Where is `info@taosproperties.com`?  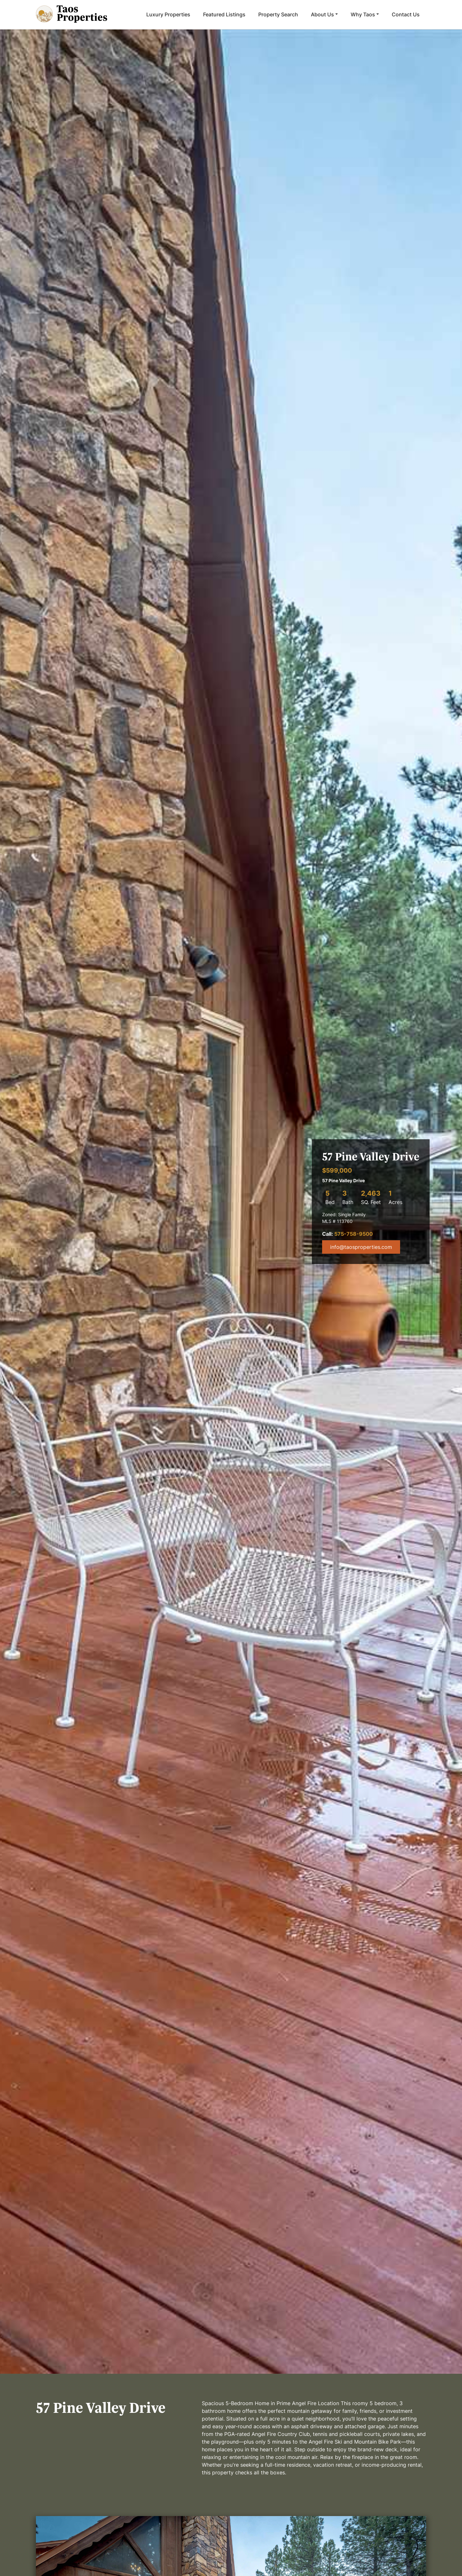
info@taosproperties.com is located at coordinates (361, 1247).